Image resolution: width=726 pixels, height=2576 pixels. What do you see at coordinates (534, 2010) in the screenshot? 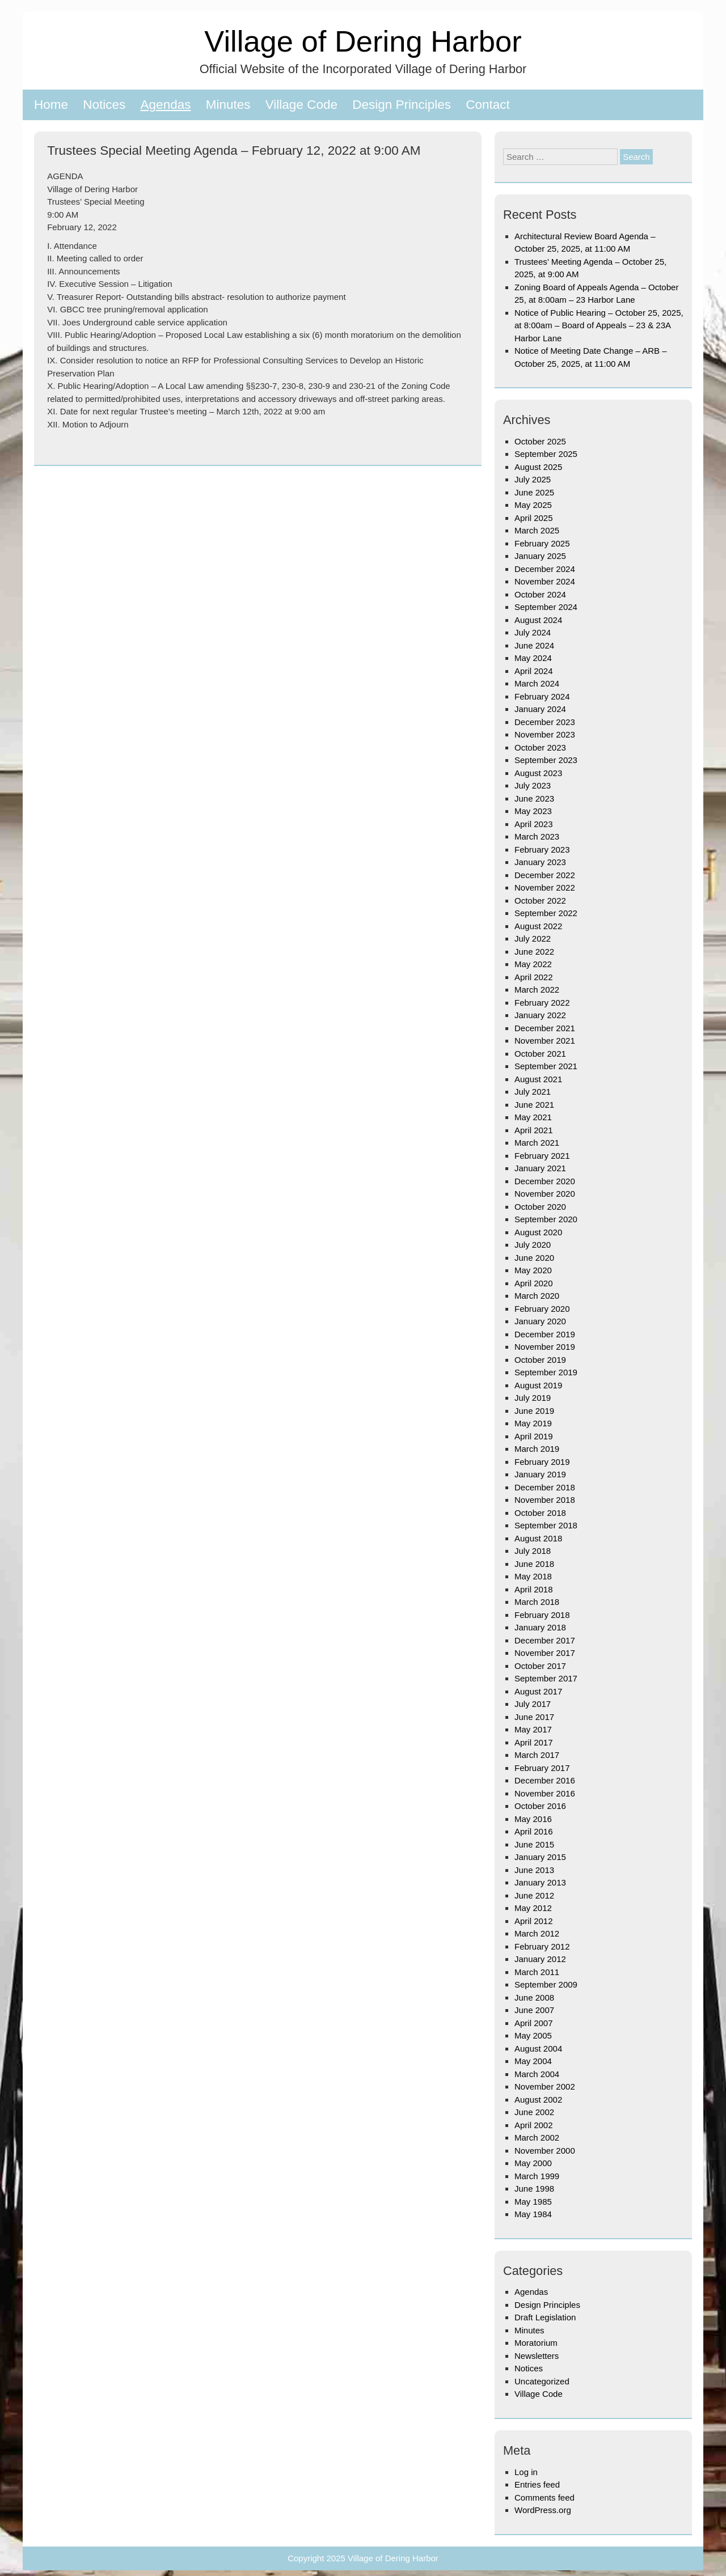
I see `June 2007` at bounding box center [534, 2010].